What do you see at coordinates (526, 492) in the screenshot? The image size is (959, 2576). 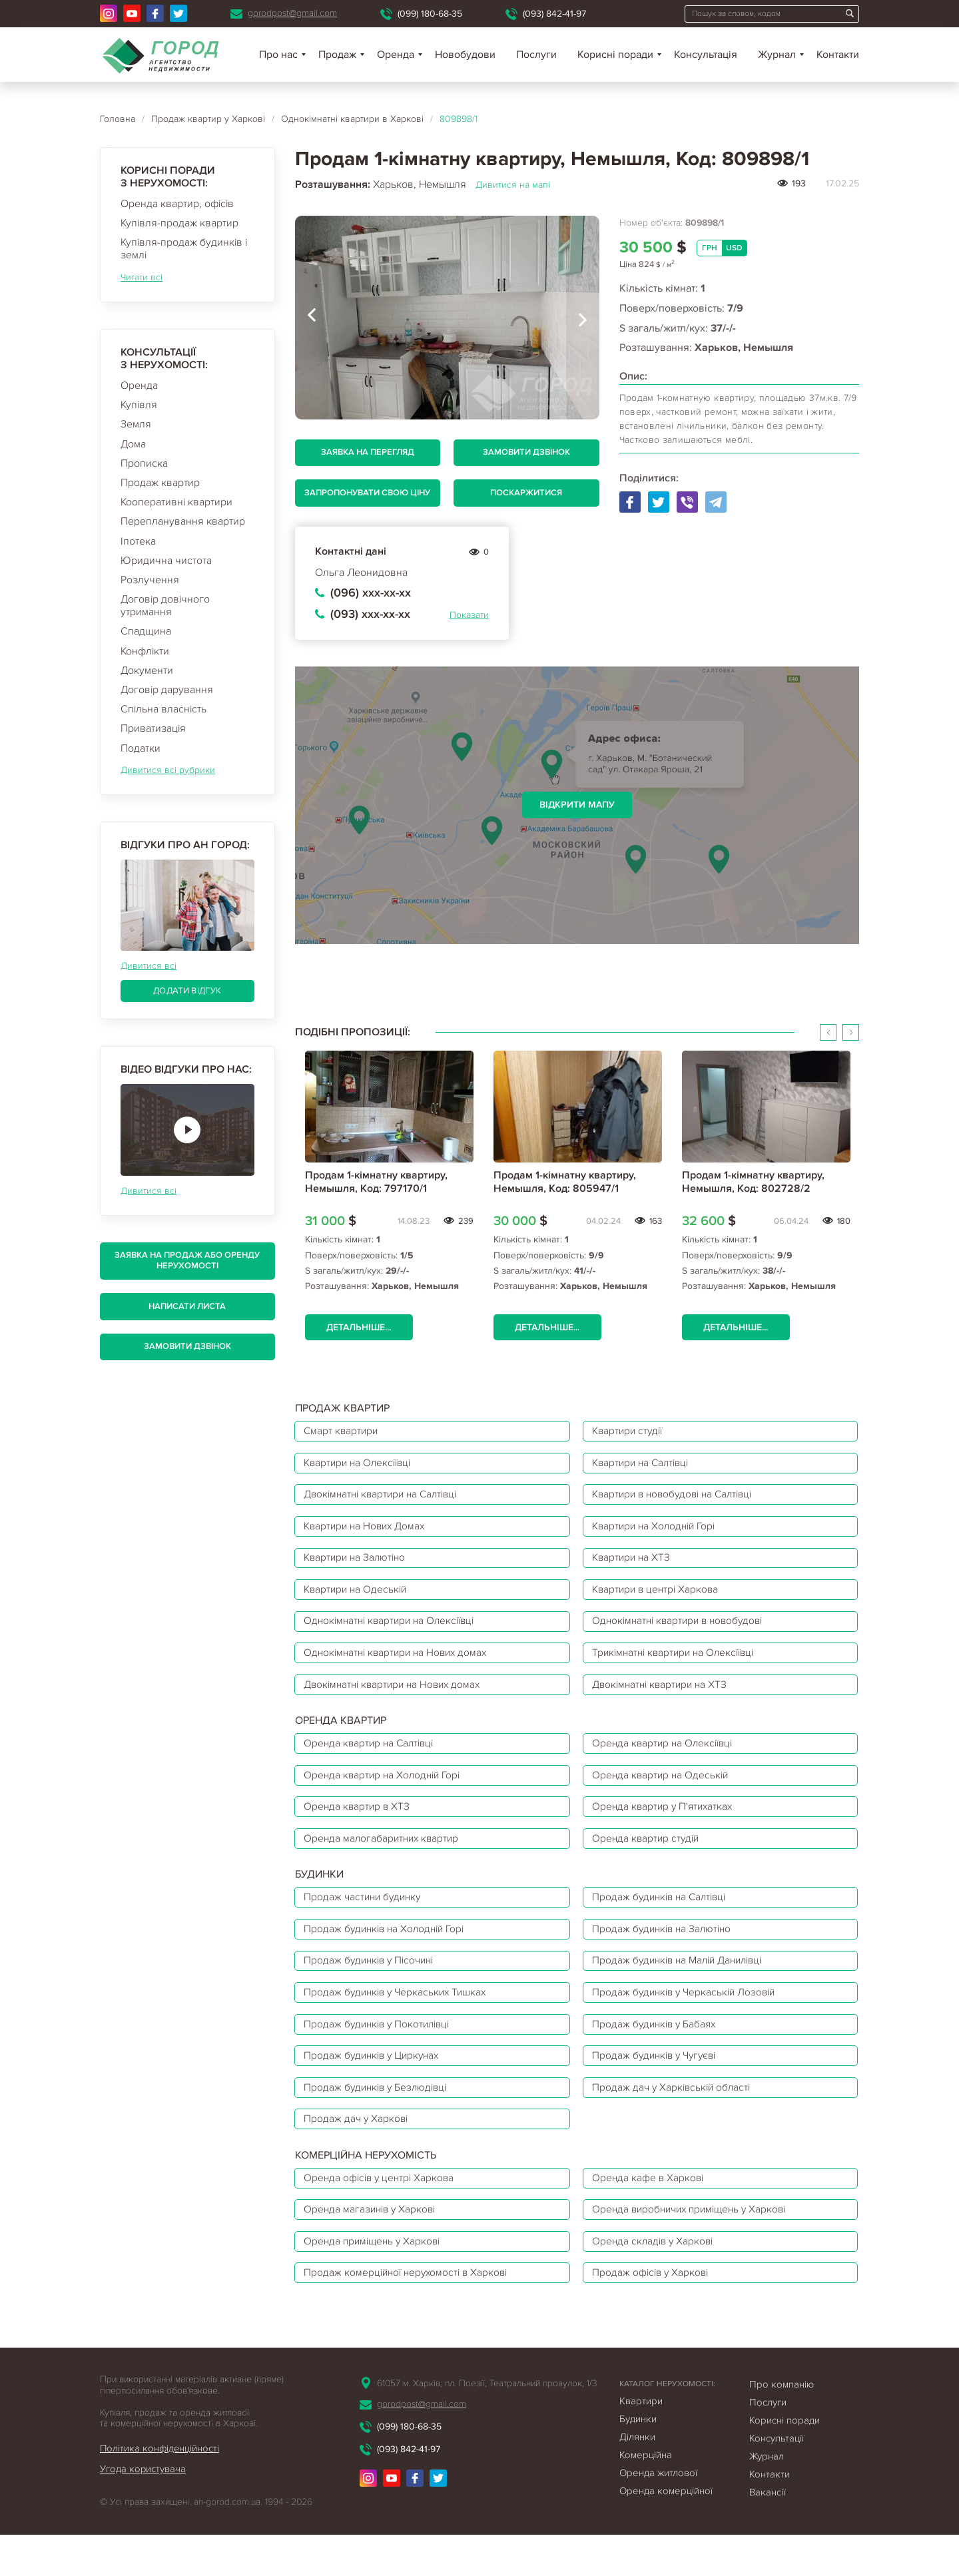 I see `Поскаржитися` at bounding box center [526, 492].